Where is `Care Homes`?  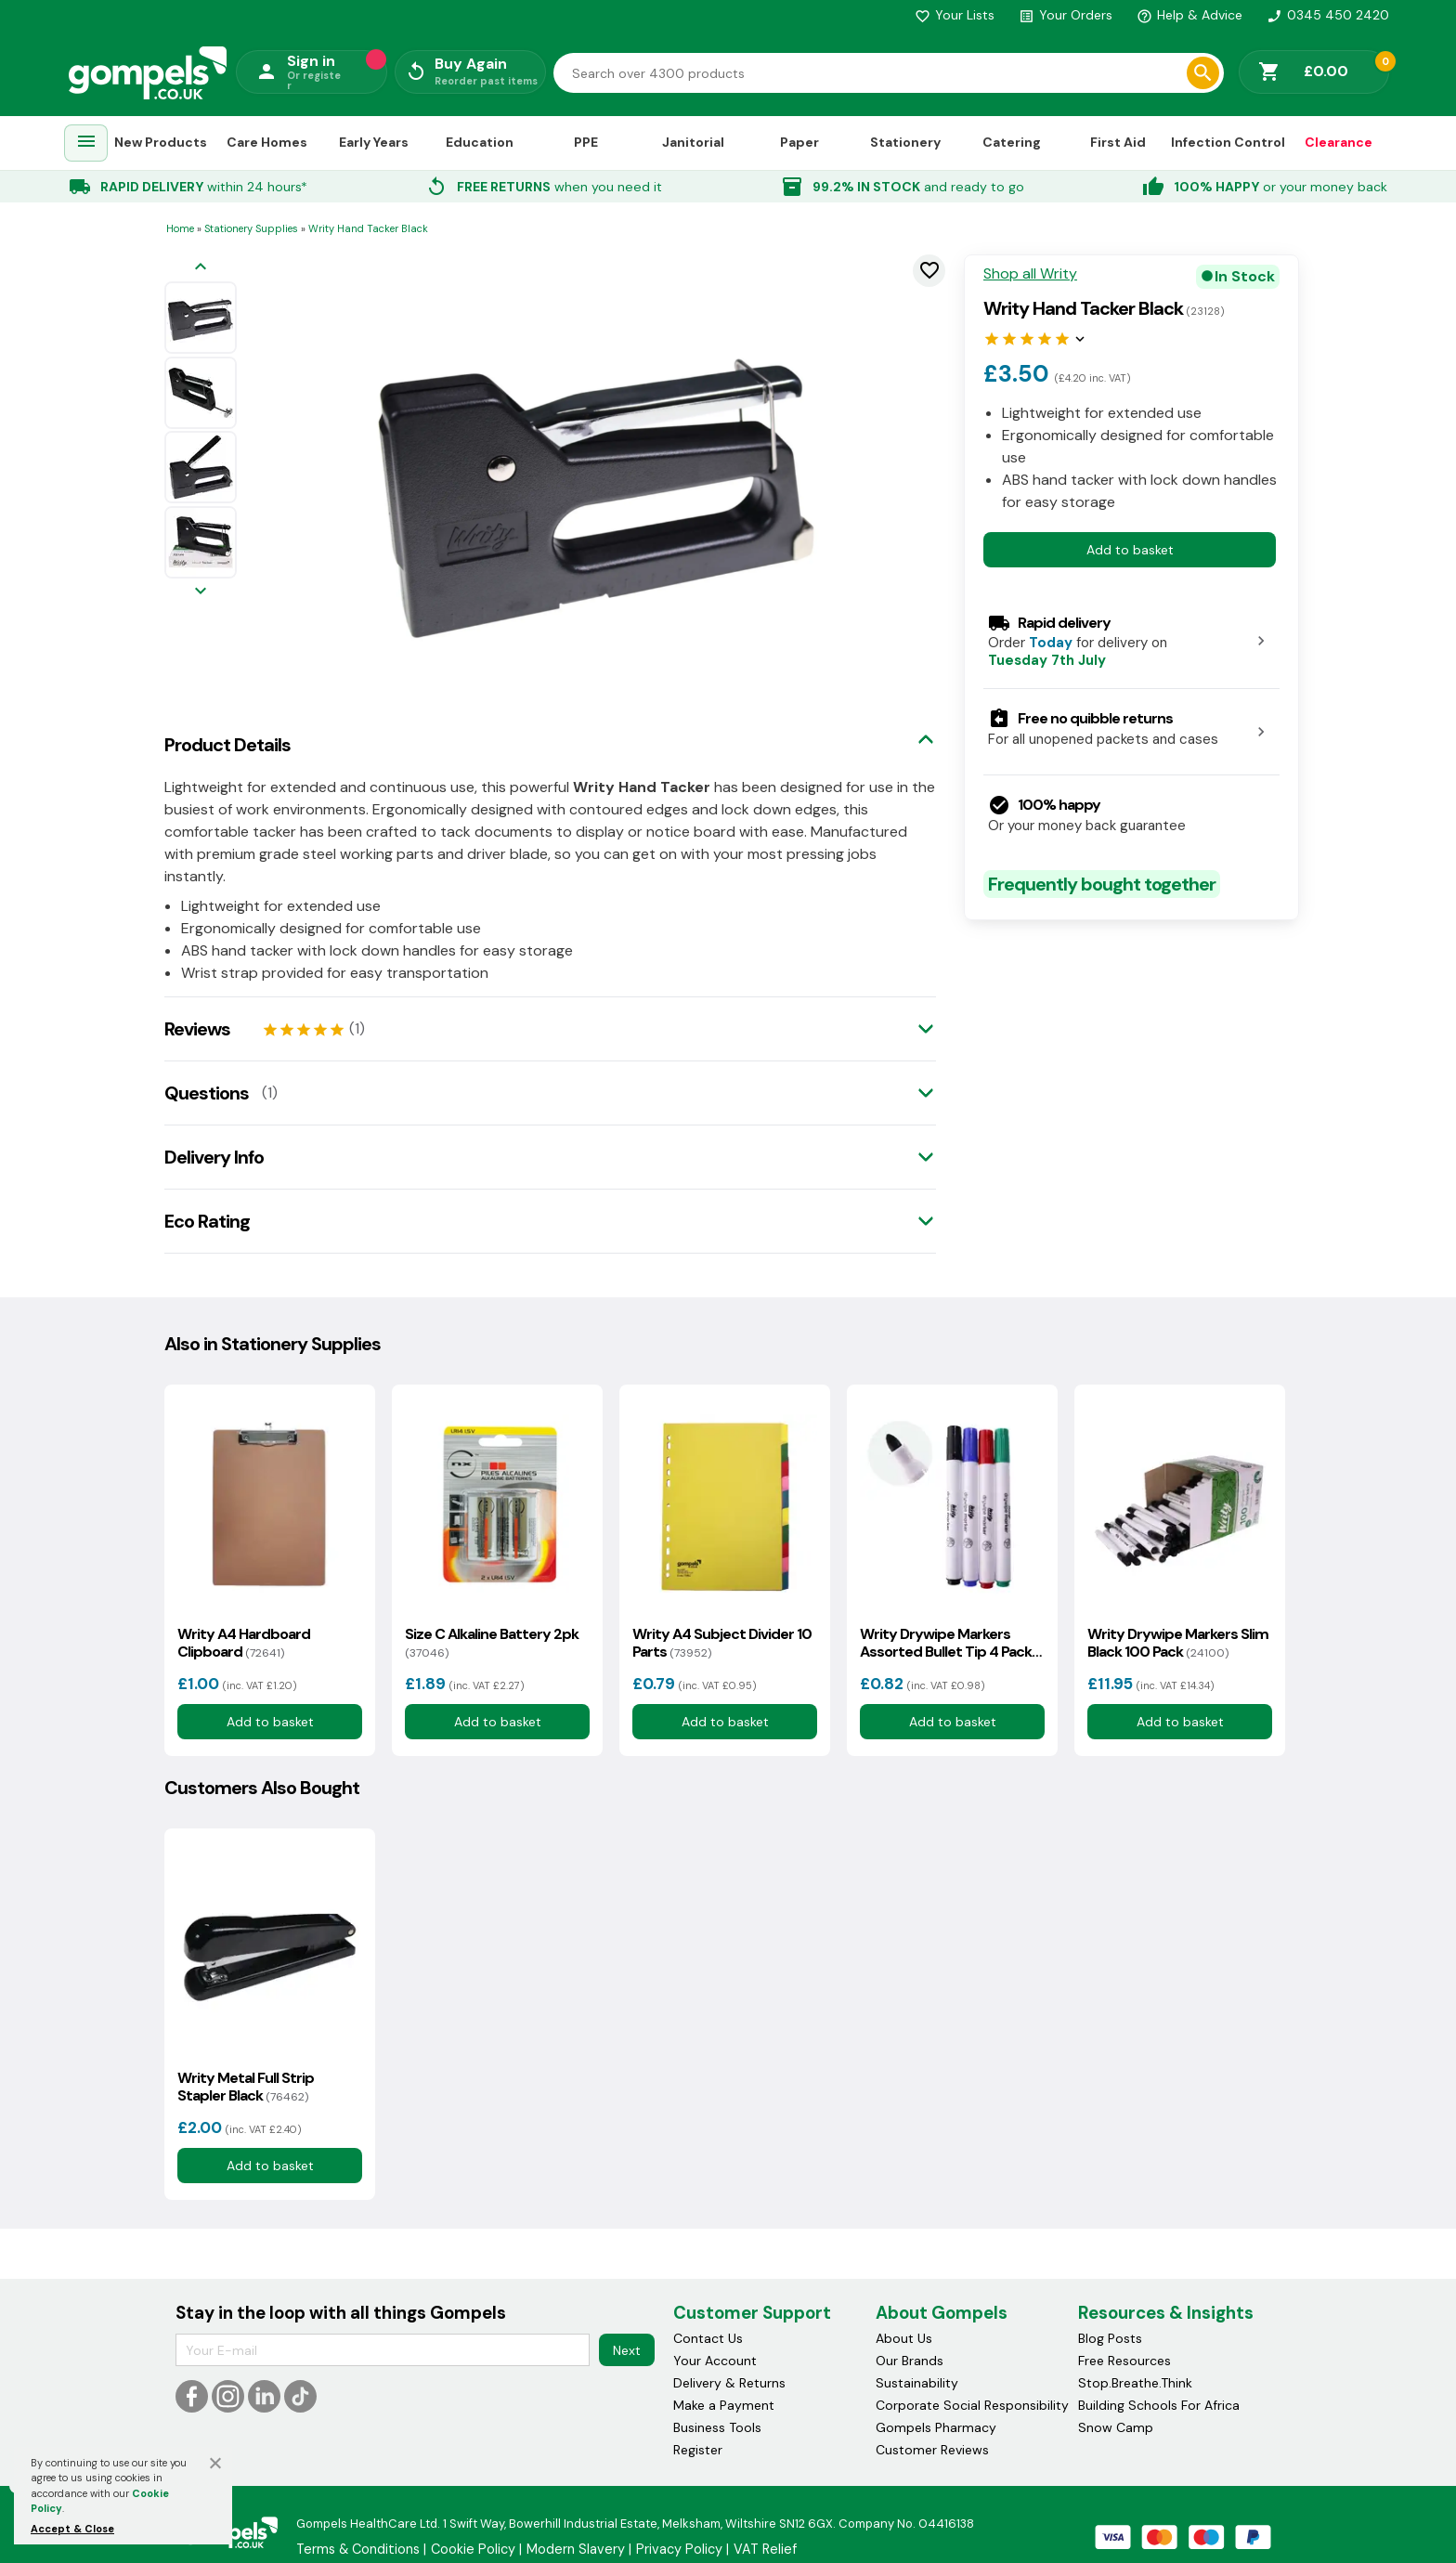 Care Homes is located at coordinates (267, 142).